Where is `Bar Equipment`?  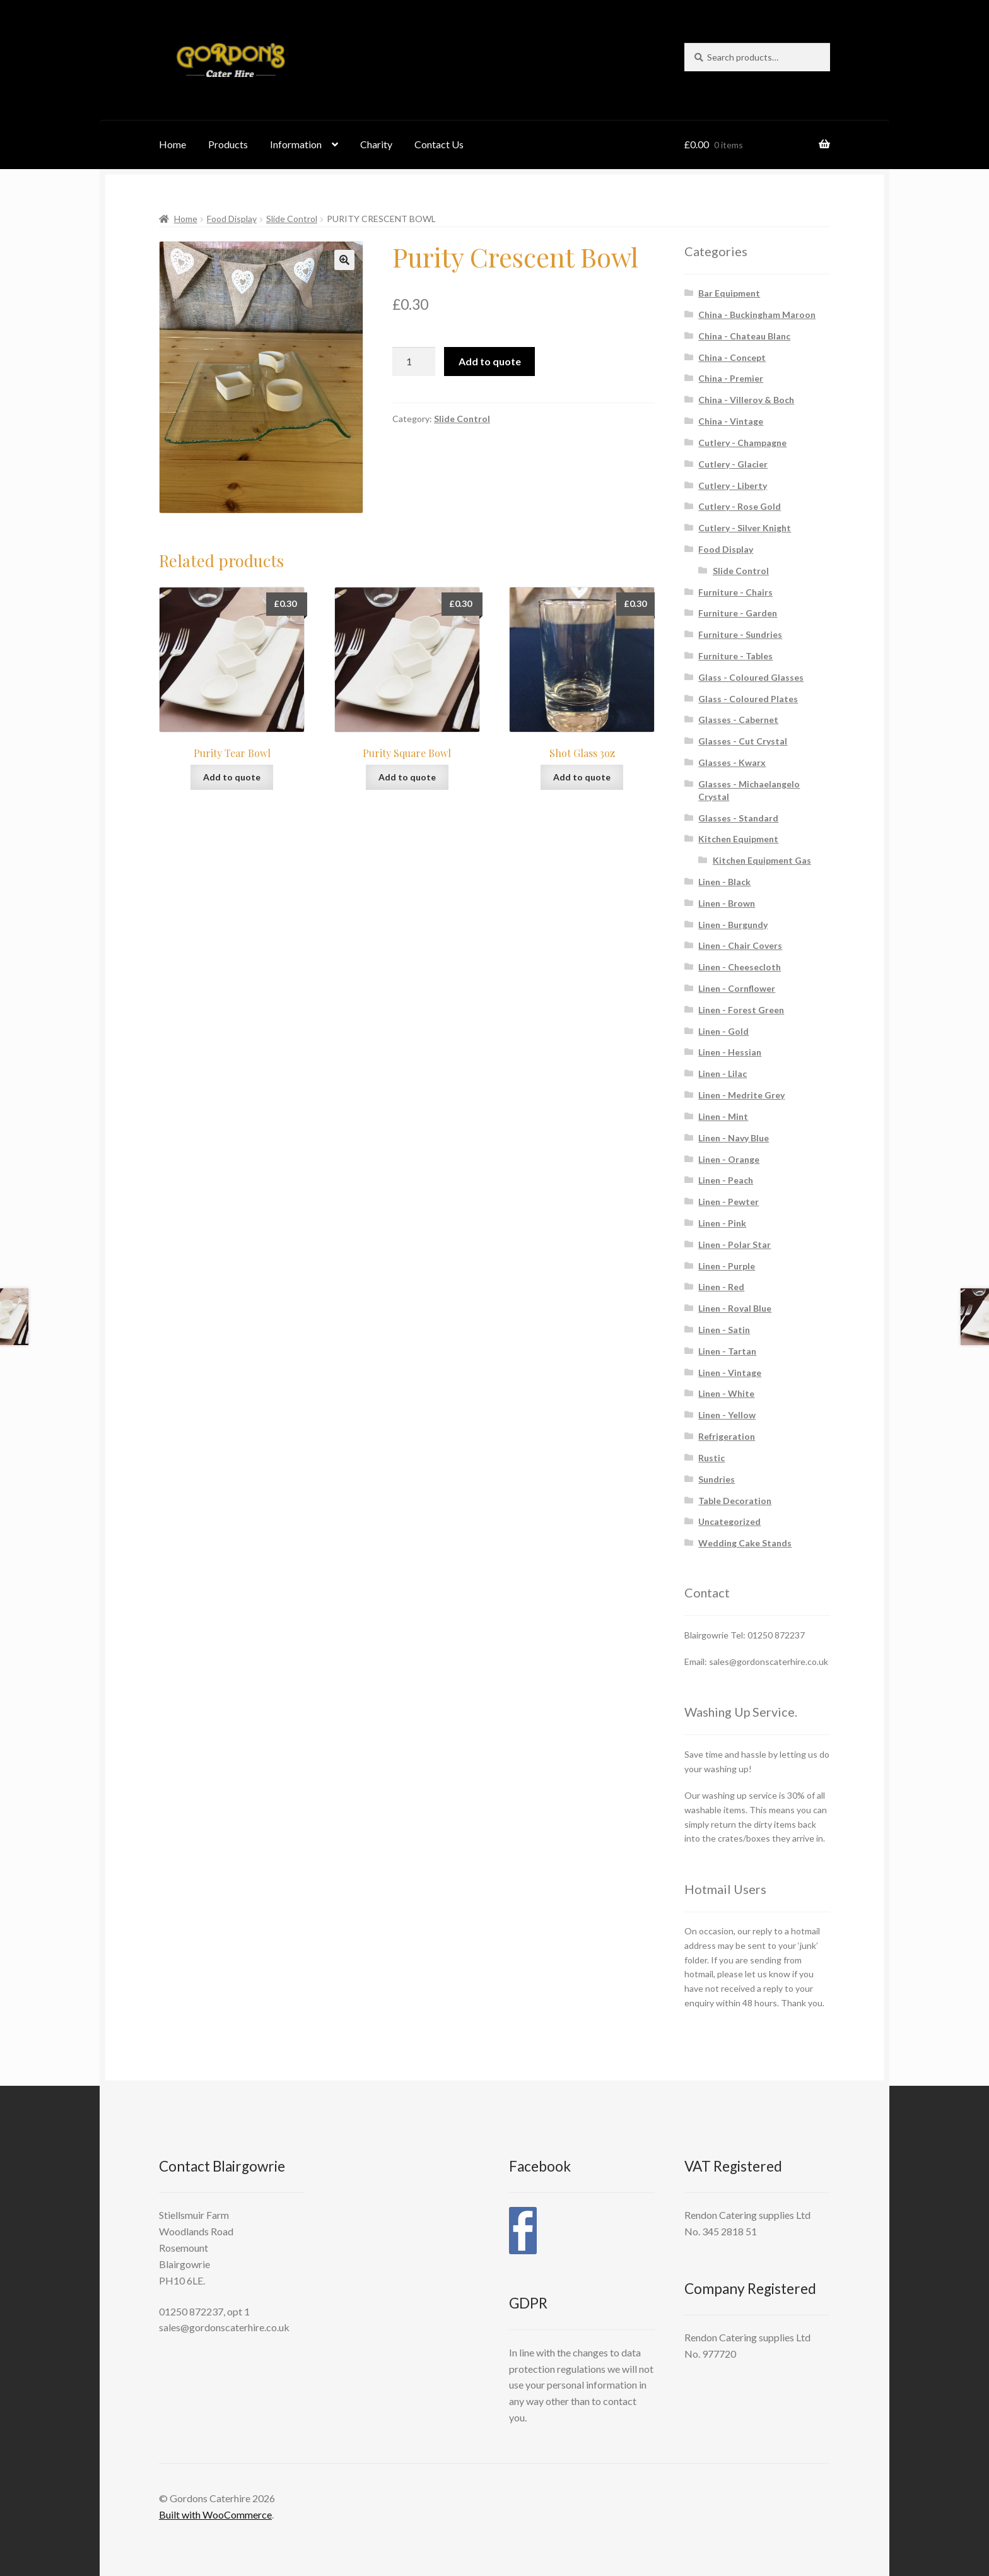
Bar Equipment is located at coordinates (729, 293).